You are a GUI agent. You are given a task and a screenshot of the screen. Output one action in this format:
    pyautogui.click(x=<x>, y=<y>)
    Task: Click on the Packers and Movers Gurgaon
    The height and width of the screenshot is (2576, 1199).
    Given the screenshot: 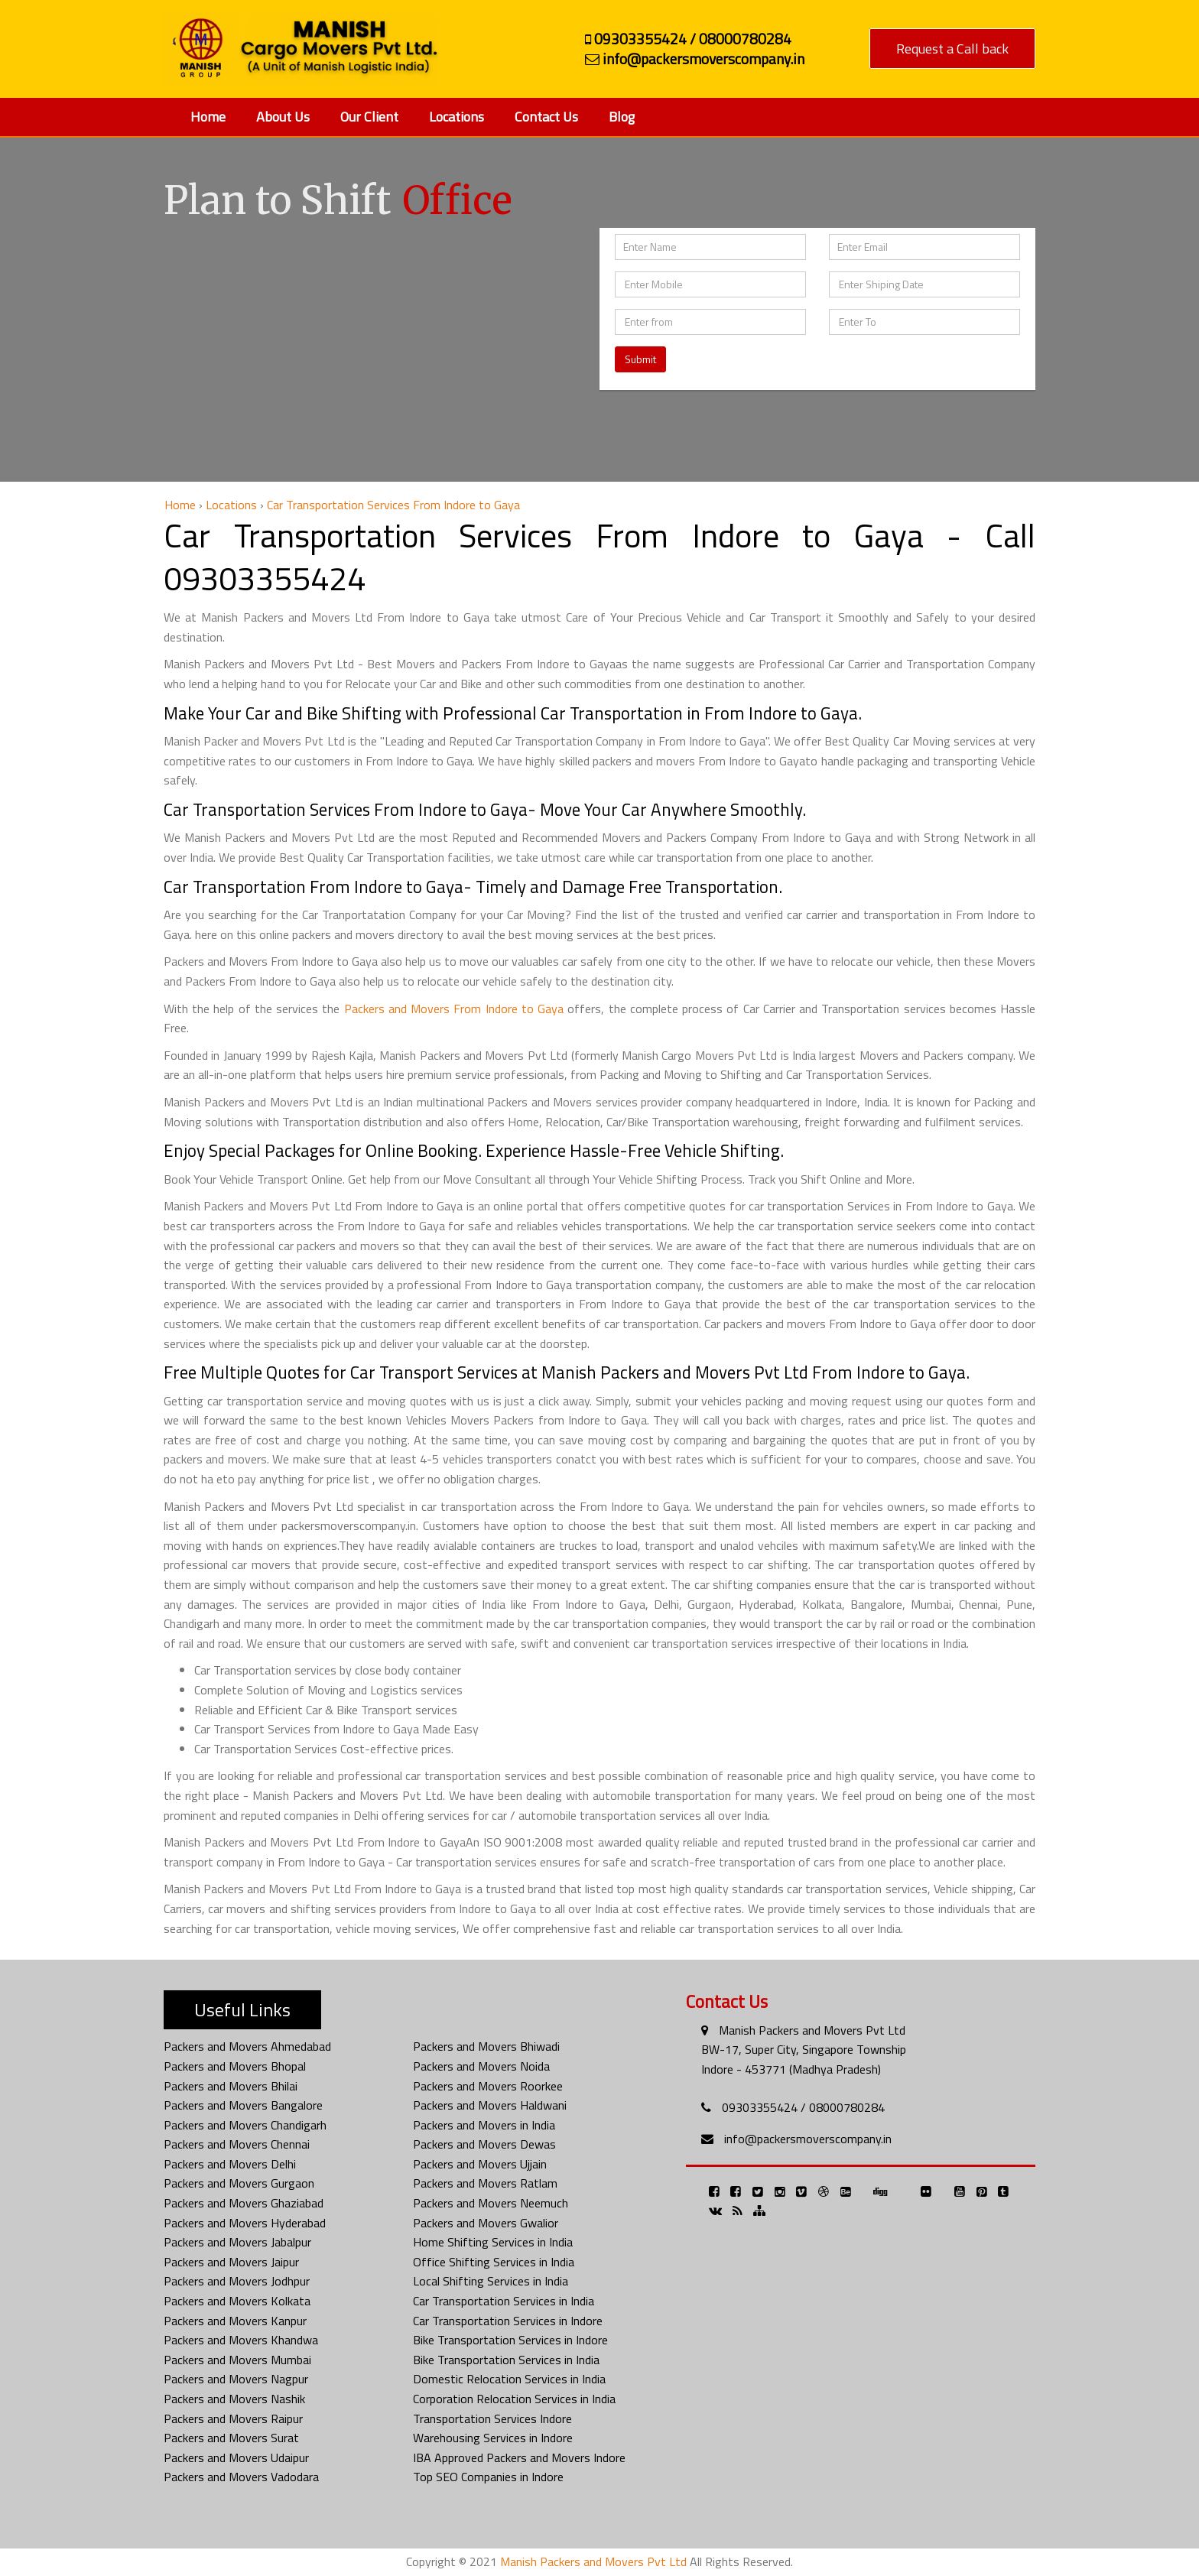 What is the action you would take?
    pyautogui.click(x=239, y=2183)
    